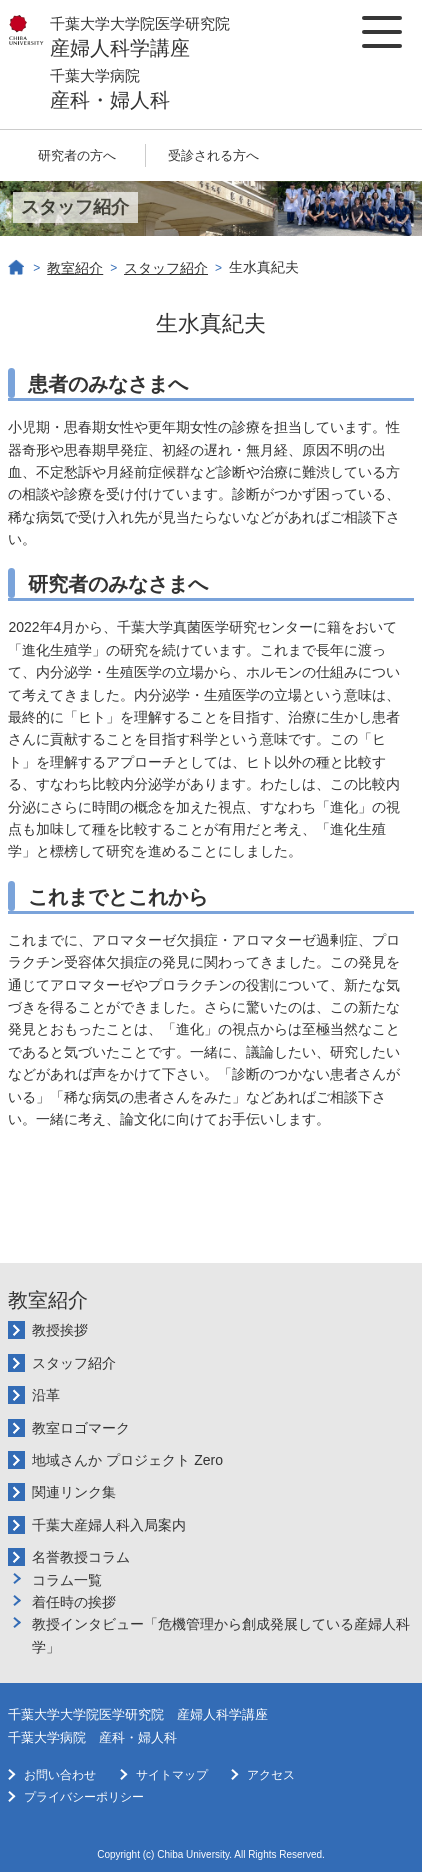 The width and height of the screenshot is (422, 1872). I want to click on 沿革, so click(46, 1395).